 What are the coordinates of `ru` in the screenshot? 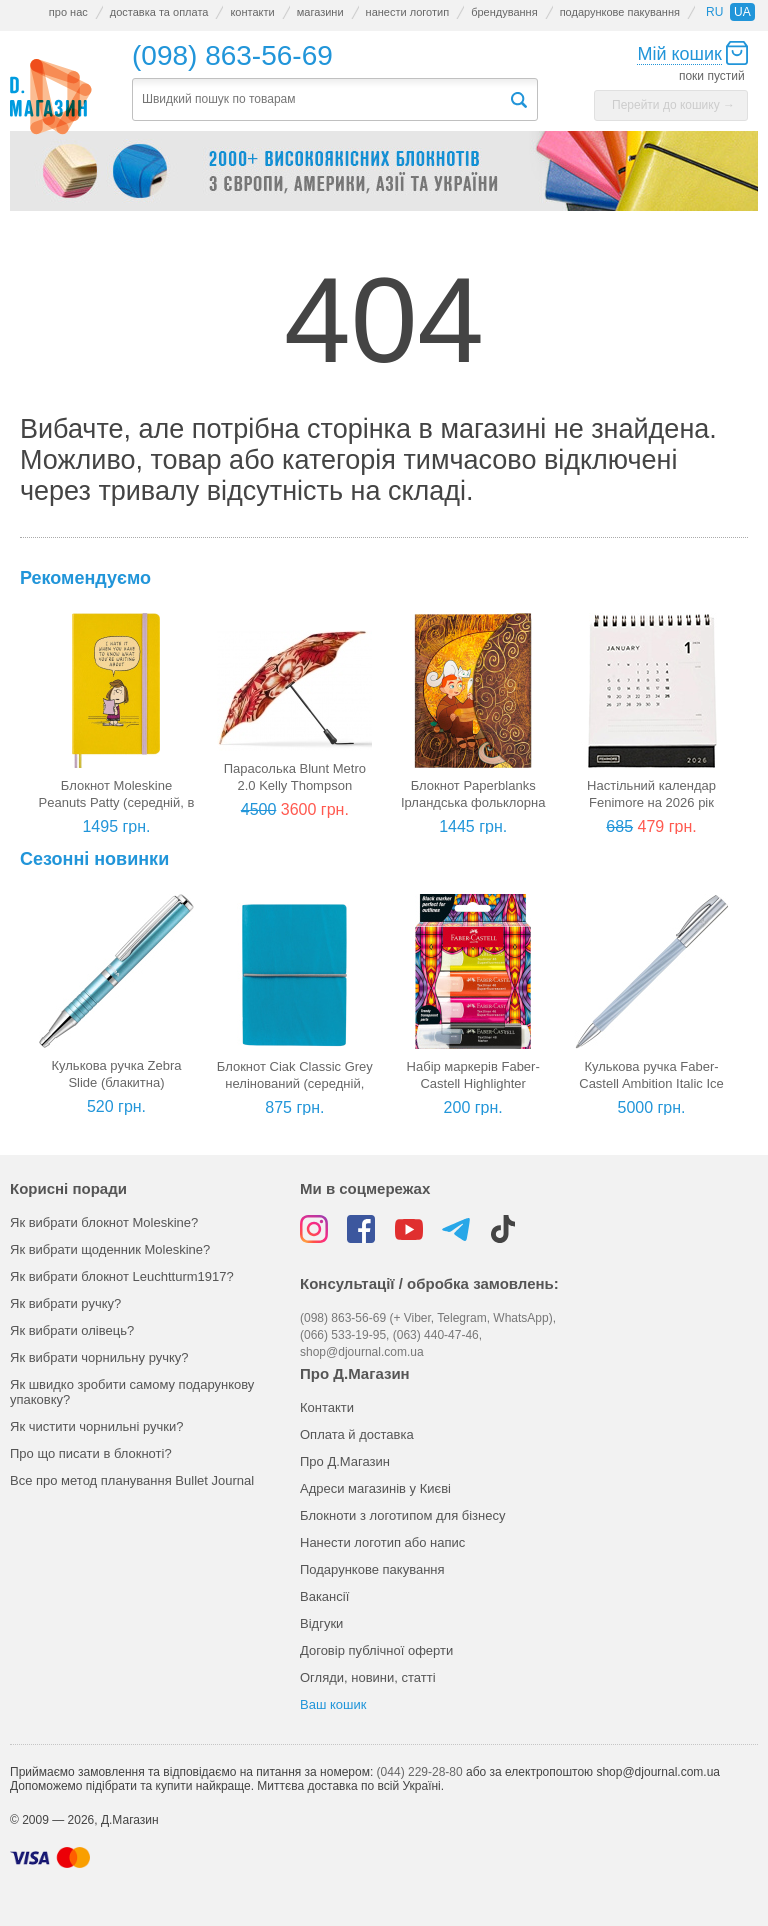 It's located at (714, 12).